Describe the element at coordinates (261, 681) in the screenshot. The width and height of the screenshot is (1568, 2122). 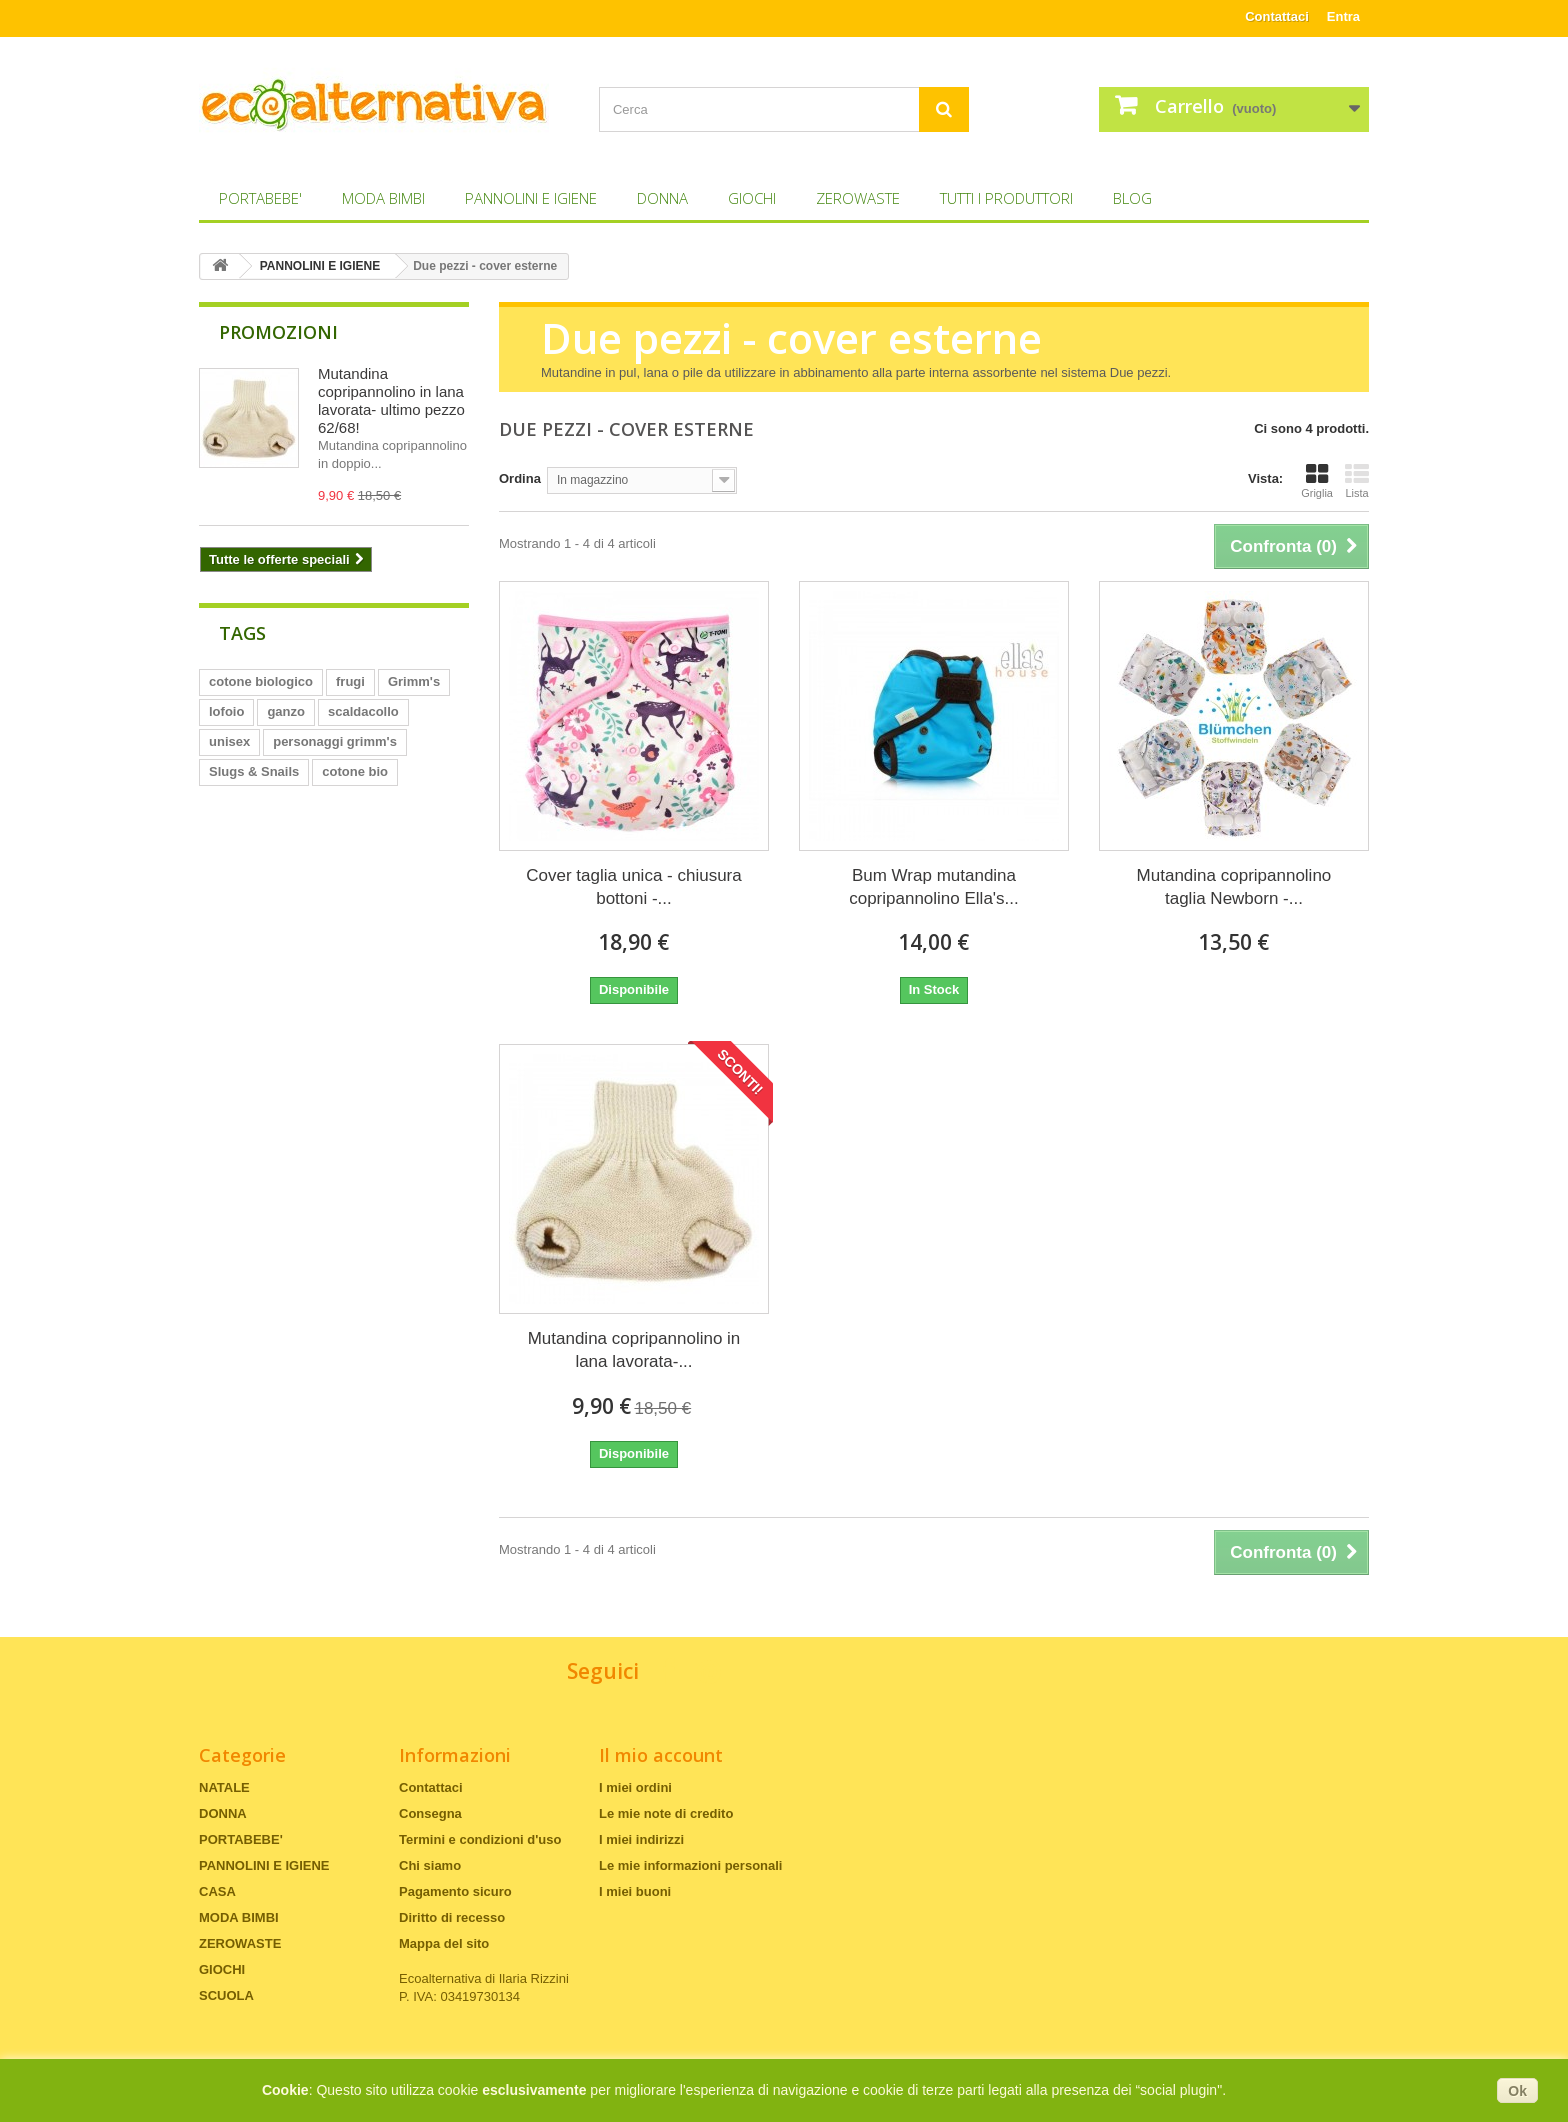
I see `cotone biologico` at that location.